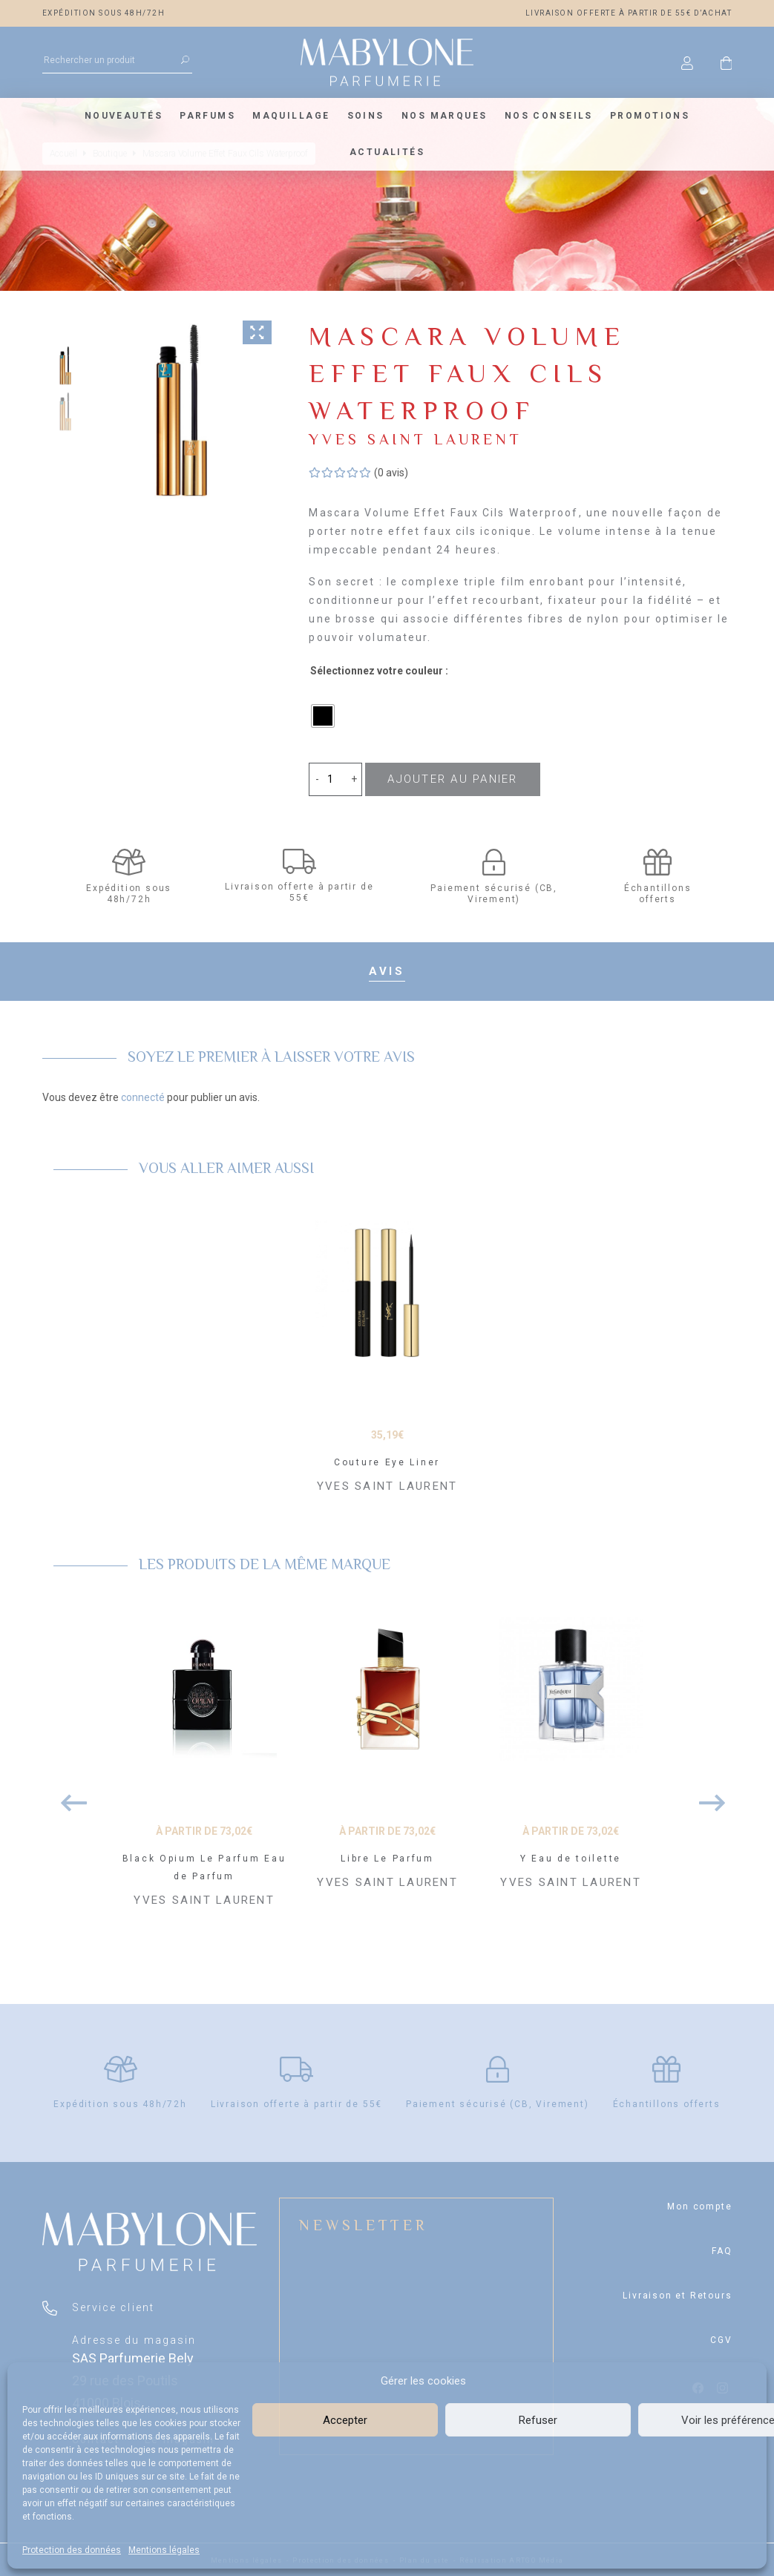  What do you see at coordinates (549, 116) in the screenshot?
I see `Nos conseils` at bounding box center [549, 116].